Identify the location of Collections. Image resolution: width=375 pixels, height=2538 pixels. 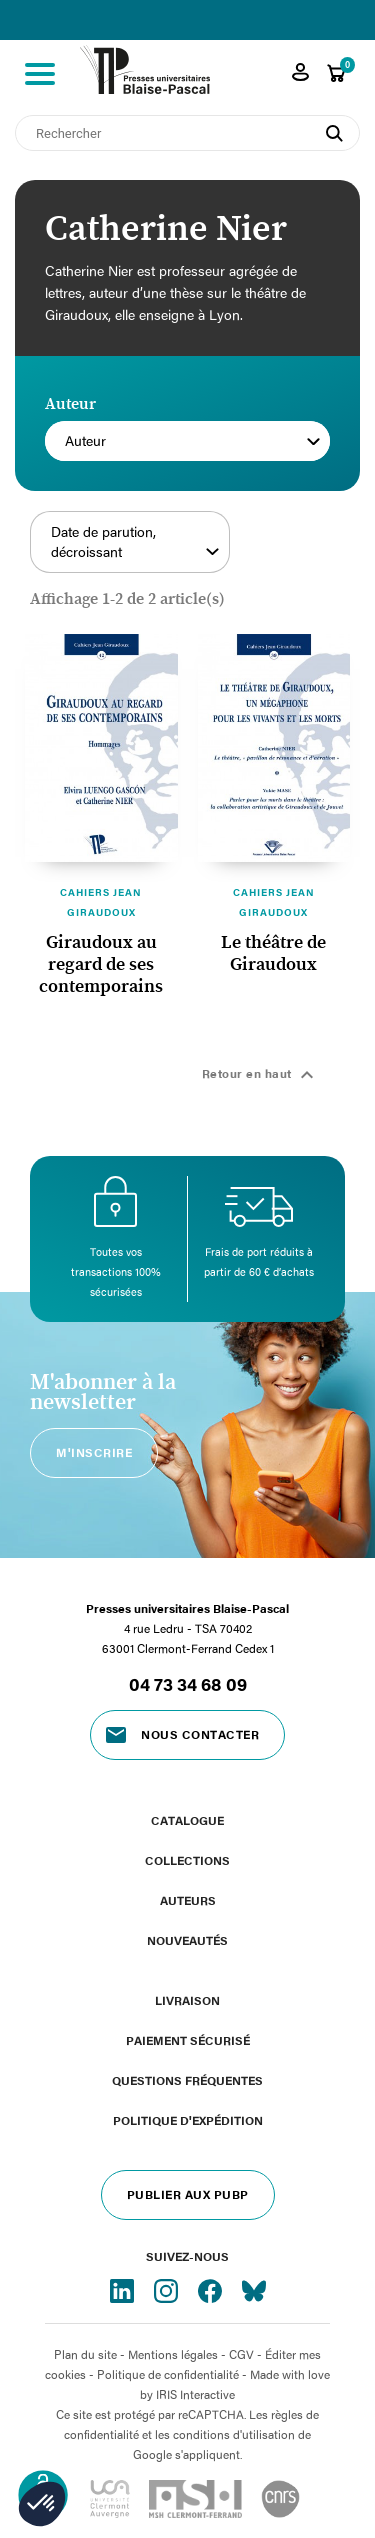
(187, 1860).